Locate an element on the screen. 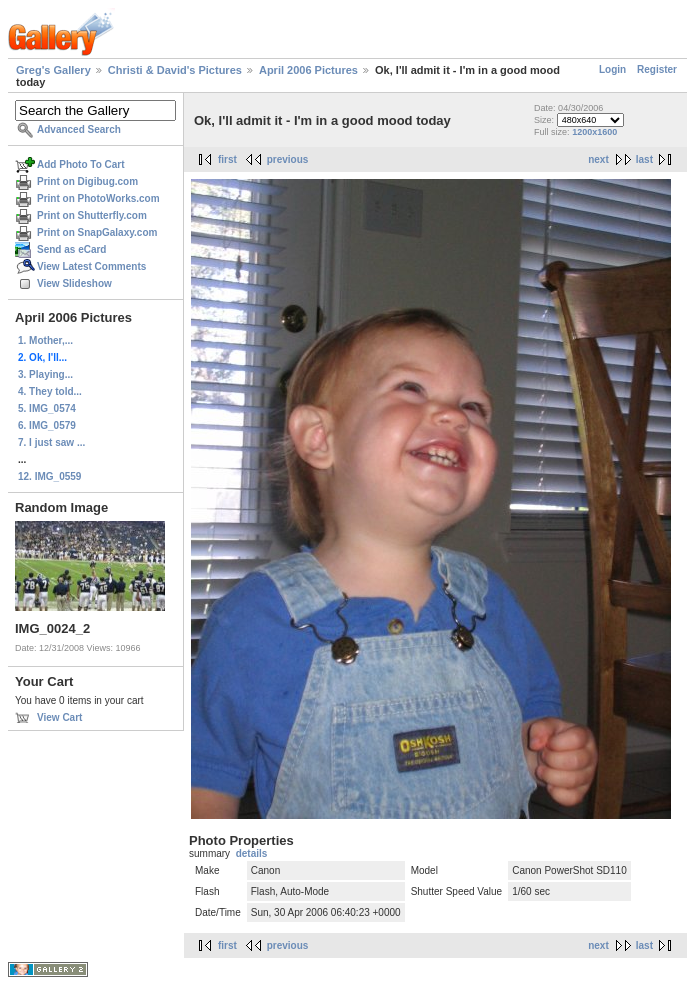 This screenshot has width=695, height=987. 6. IMG_0579 is located at coordinates (47, 425).